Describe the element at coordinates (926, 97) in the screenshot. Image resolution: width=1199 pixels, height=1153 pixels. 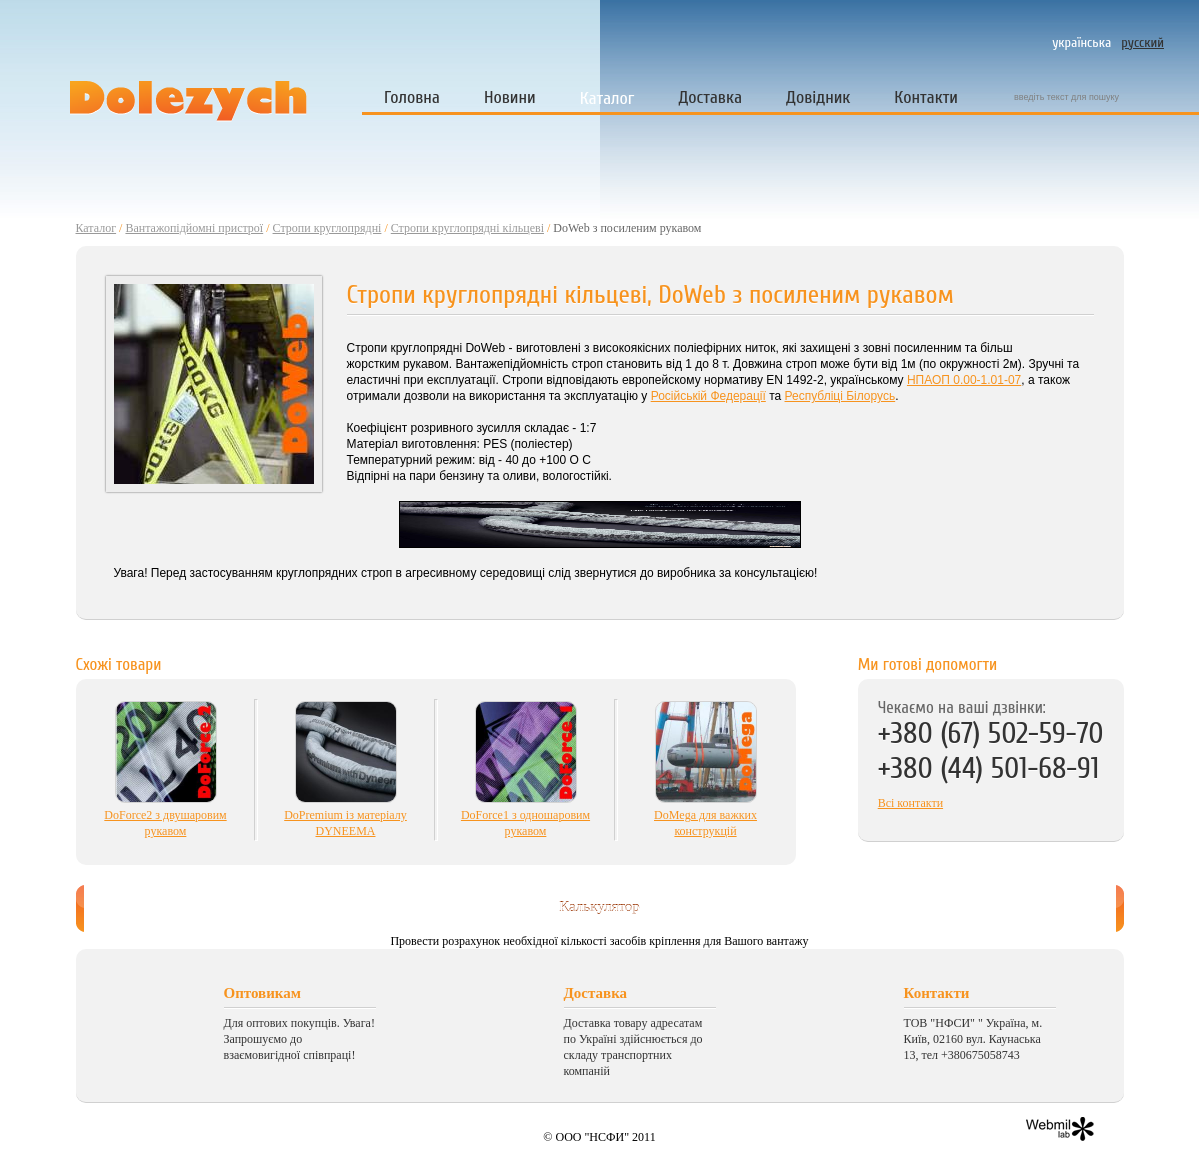
I see `Контакти` at that location.